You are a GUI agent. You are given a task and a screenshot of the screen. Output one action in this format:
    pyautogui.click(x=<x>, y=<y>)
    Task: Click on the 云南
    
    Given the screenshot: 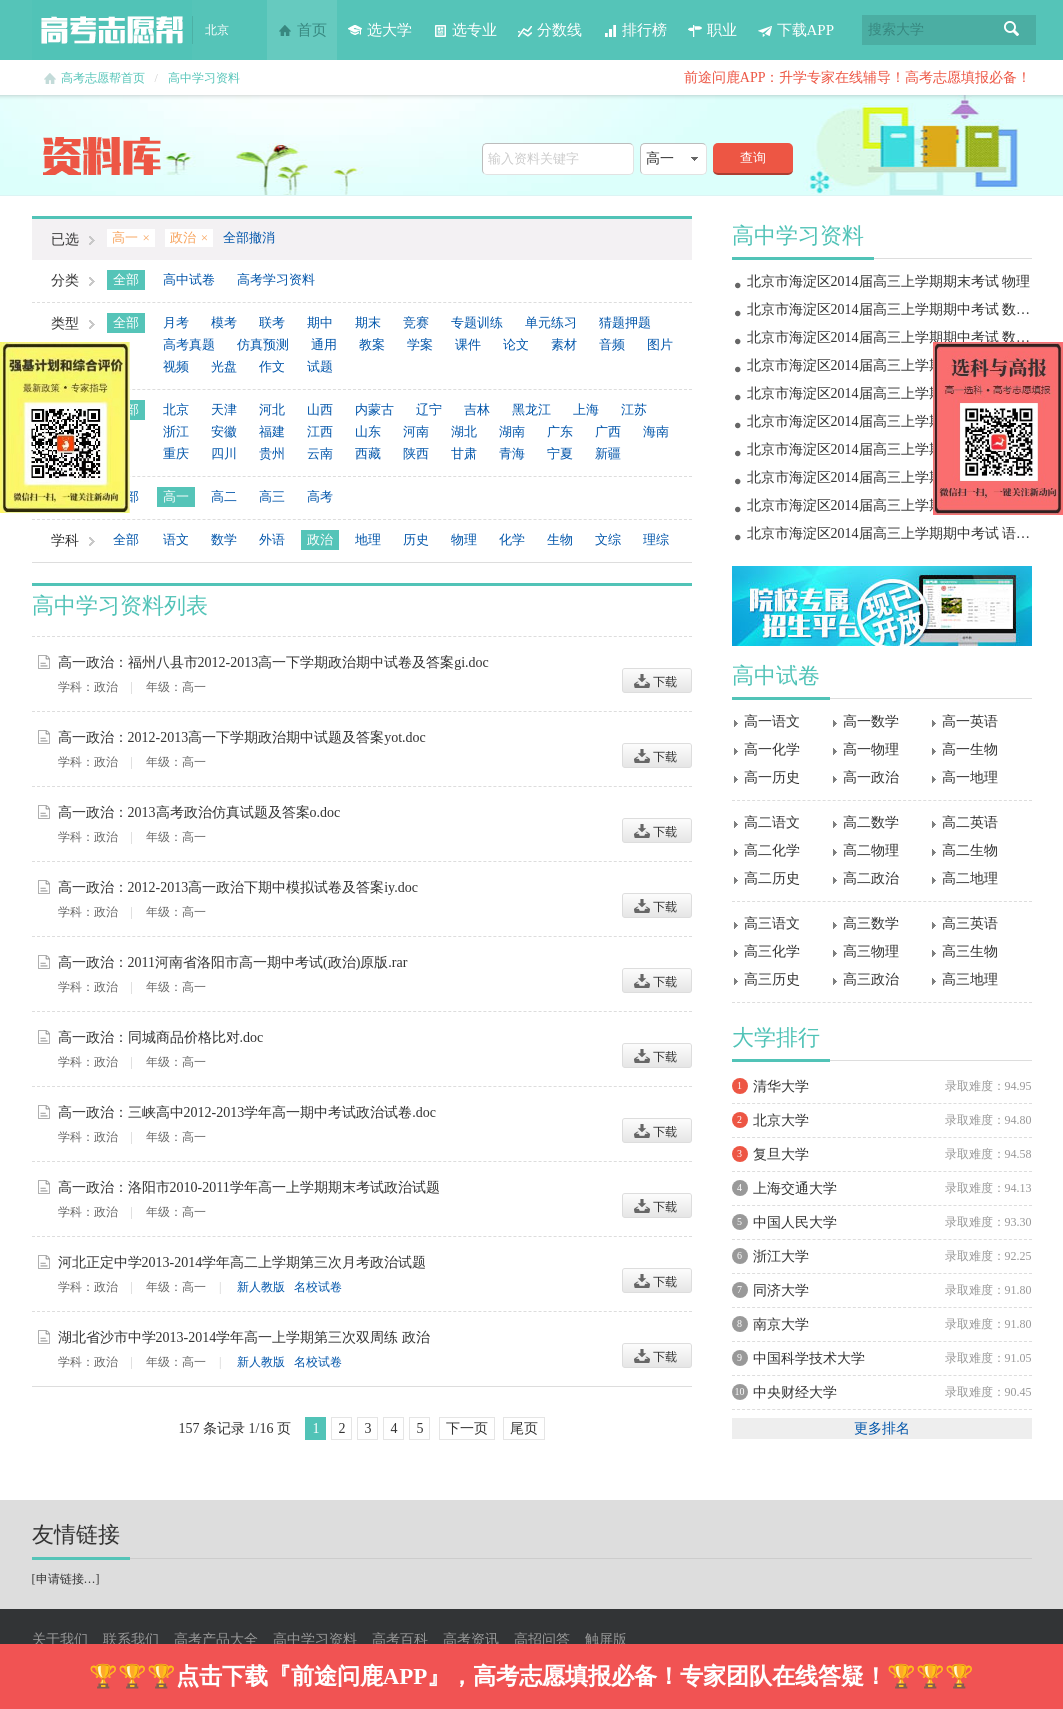 What is the action you would take?
    pyautogui.click(x=320, y=453)
    